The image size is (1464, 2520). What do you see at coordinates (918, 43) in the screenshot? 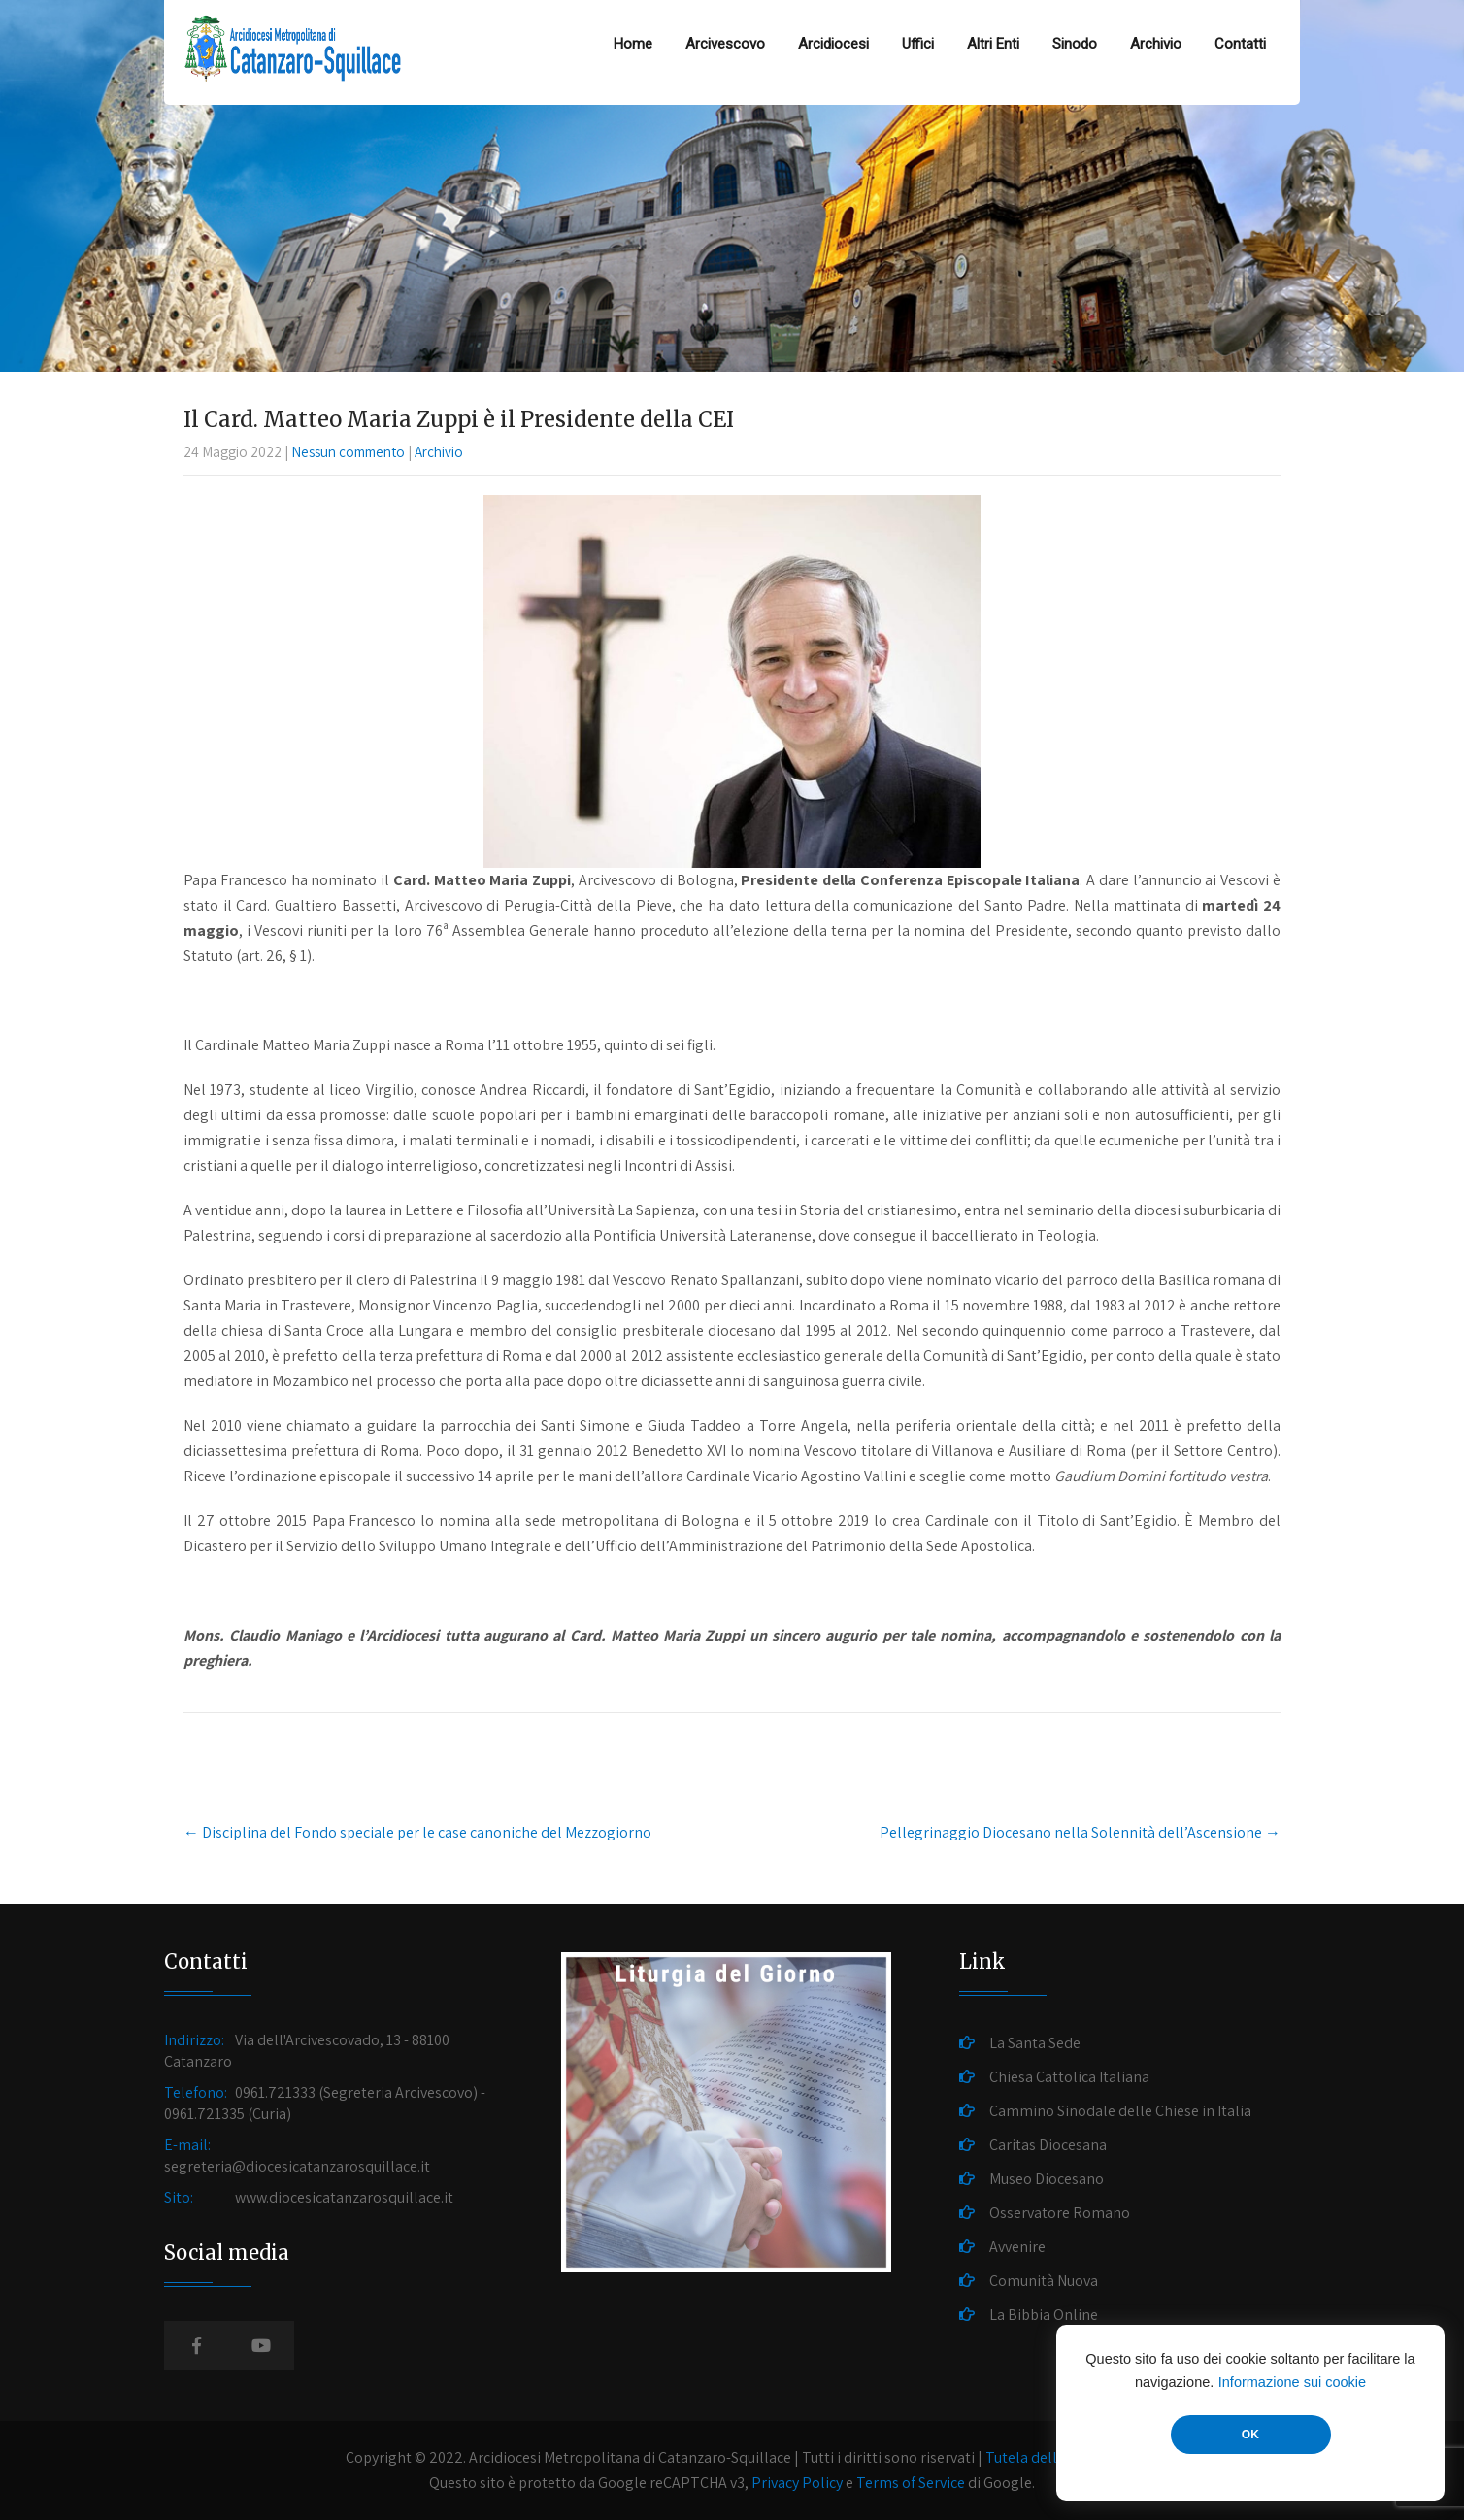
I see `Uffici` at bounding box center [918, 43].